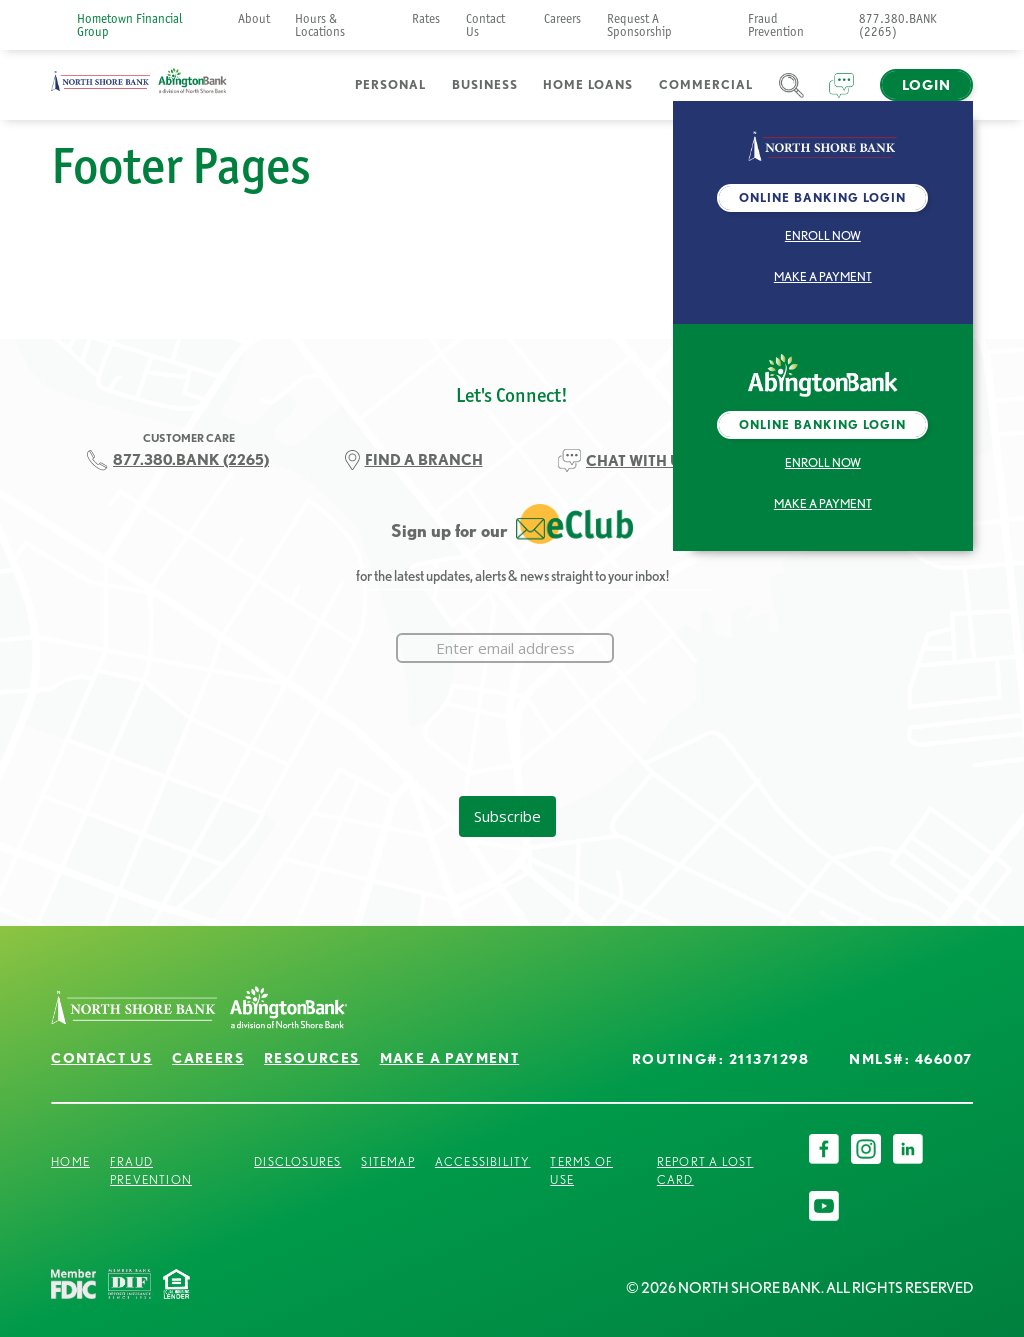 Image resolution: width=1024 pixels, height=1337 pixels. I want to click on Contact Us, so click(485, 25).